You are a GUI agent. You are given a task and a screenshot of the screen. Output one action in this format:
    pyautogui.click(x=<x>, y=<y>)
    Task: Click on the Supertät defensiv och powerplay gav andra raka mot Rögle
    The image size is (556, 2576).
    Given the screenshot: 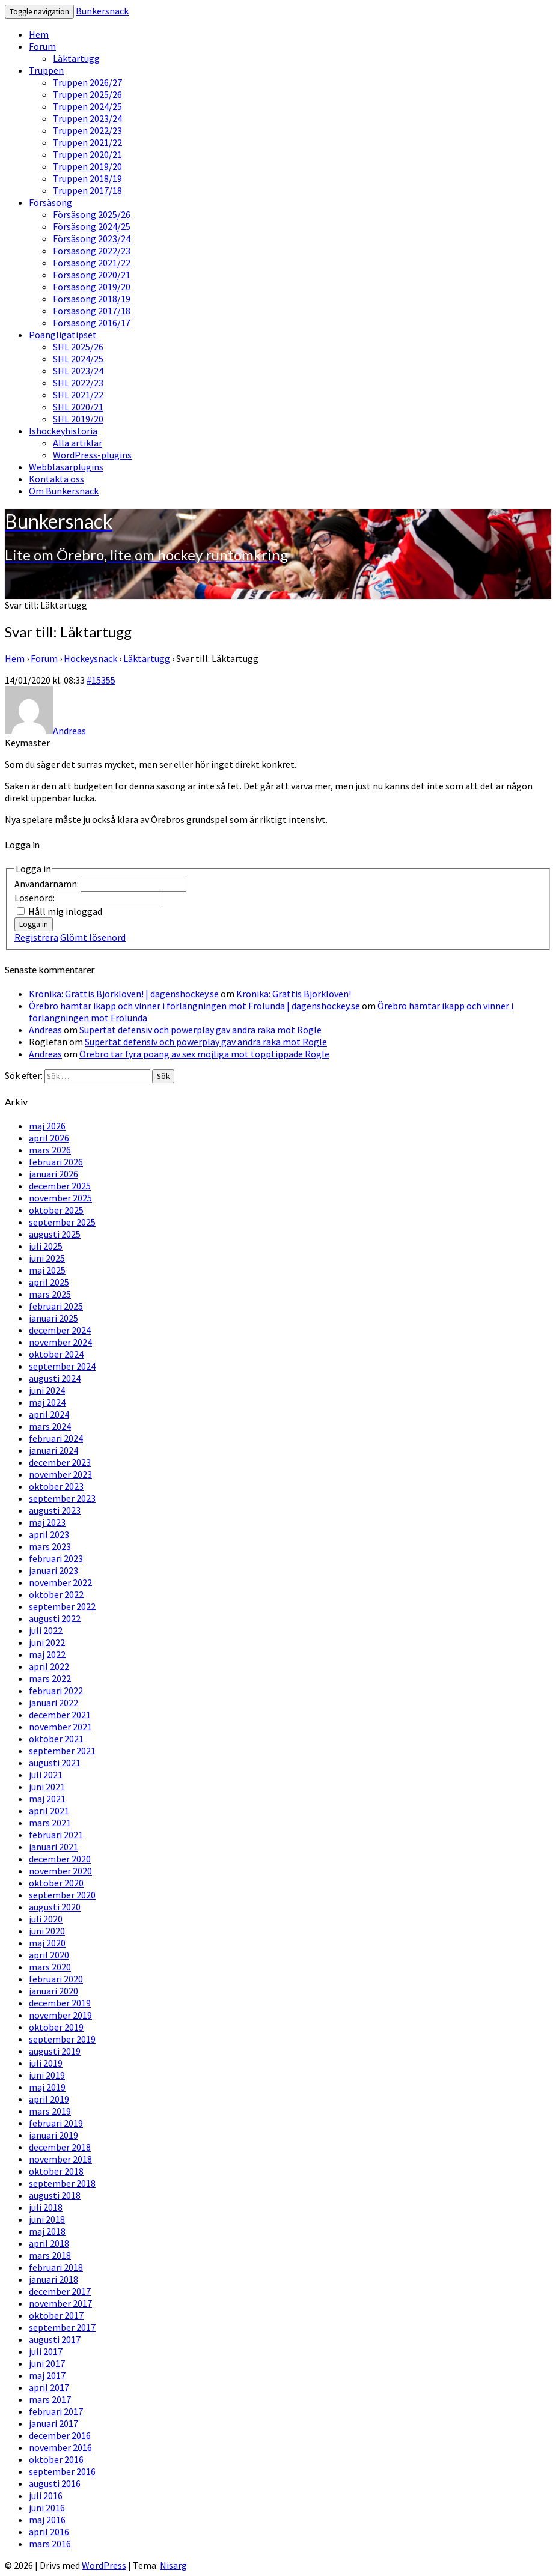 What is the action you would take?
    pyautogui.click(x=200, y=1030)
    